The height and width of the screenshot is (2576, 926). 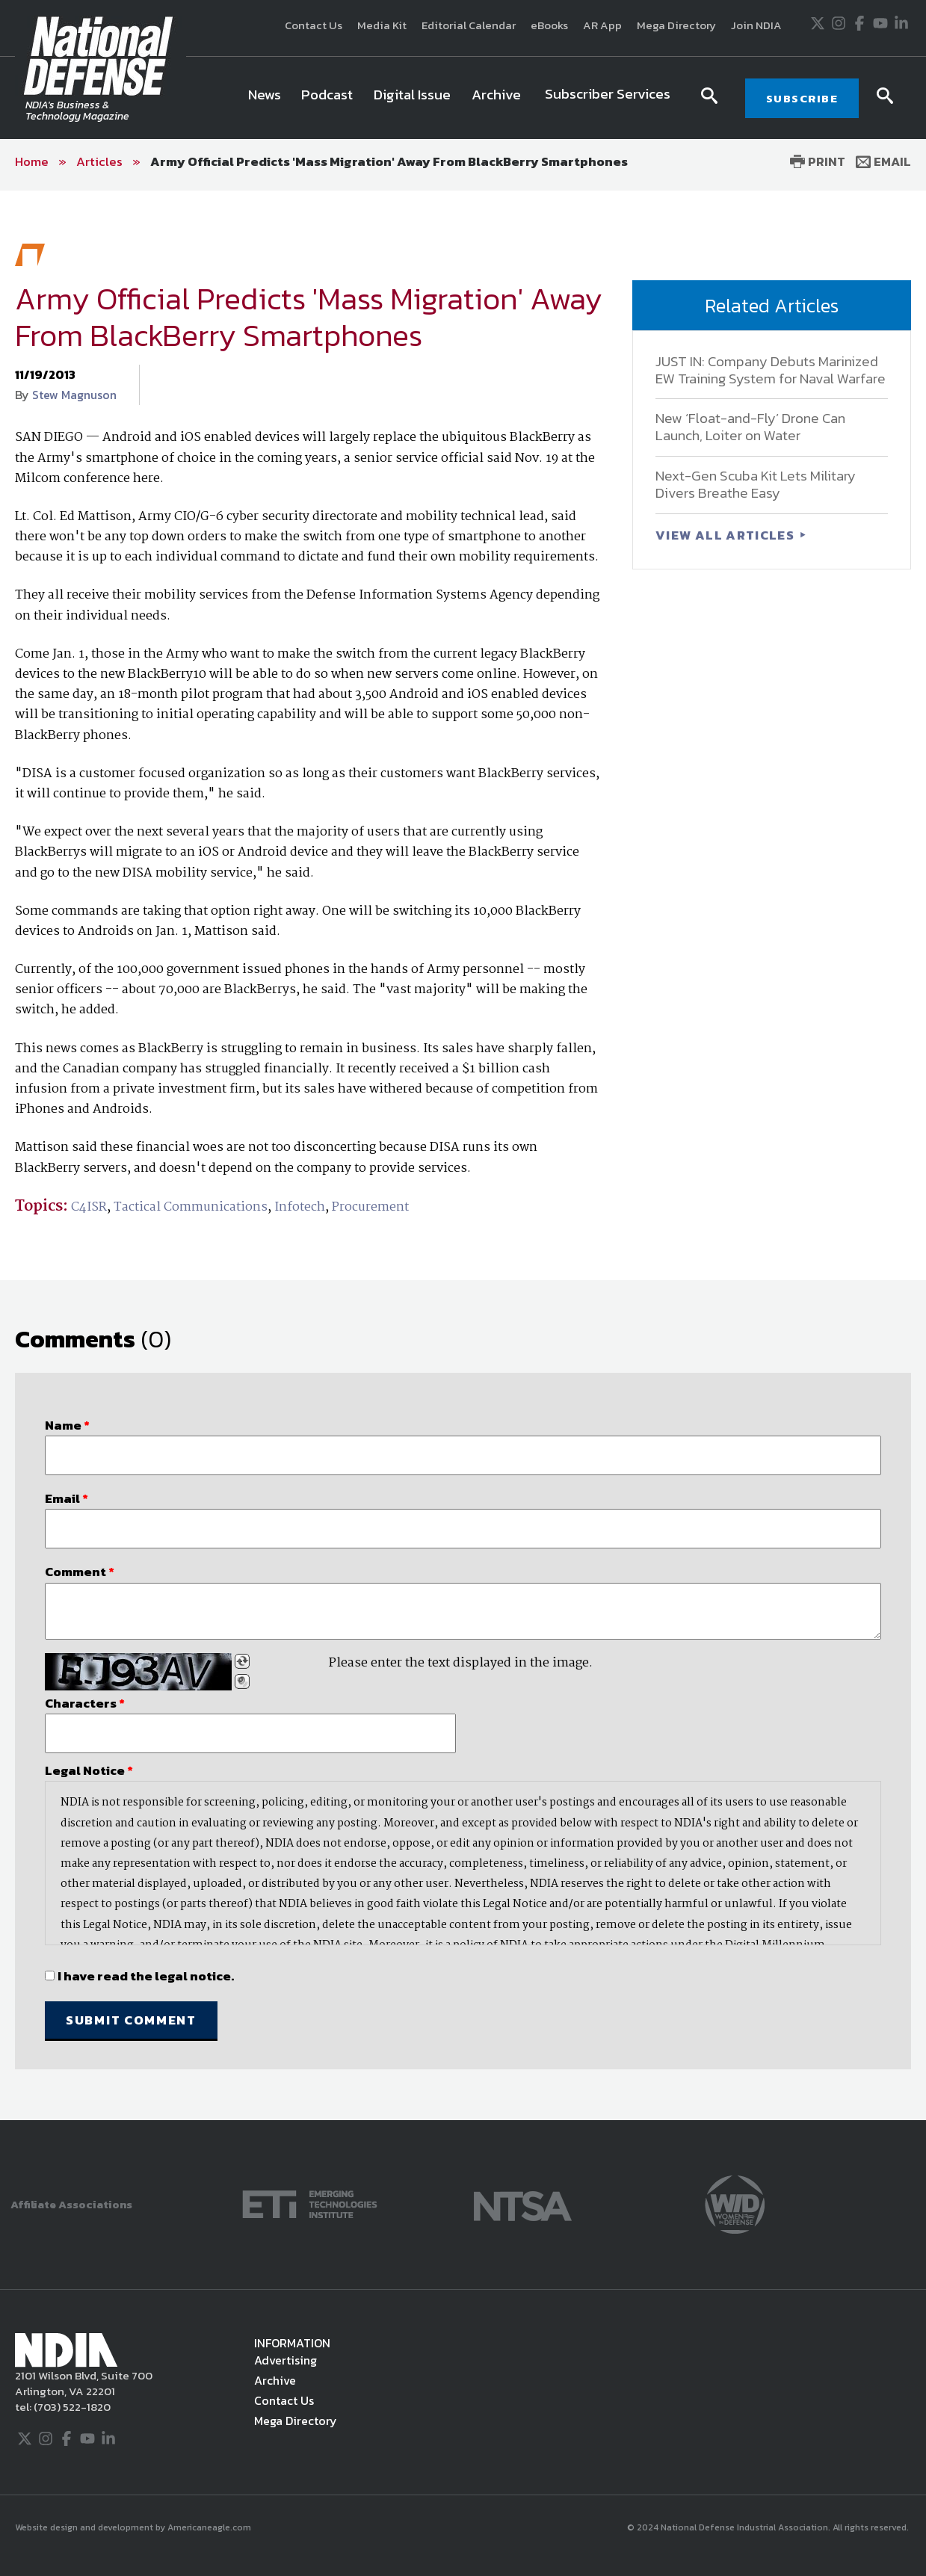 What do you see at coordinates (79, 1571) in the screenshot?
I see `Comment` at bounding box center [79, 1571].